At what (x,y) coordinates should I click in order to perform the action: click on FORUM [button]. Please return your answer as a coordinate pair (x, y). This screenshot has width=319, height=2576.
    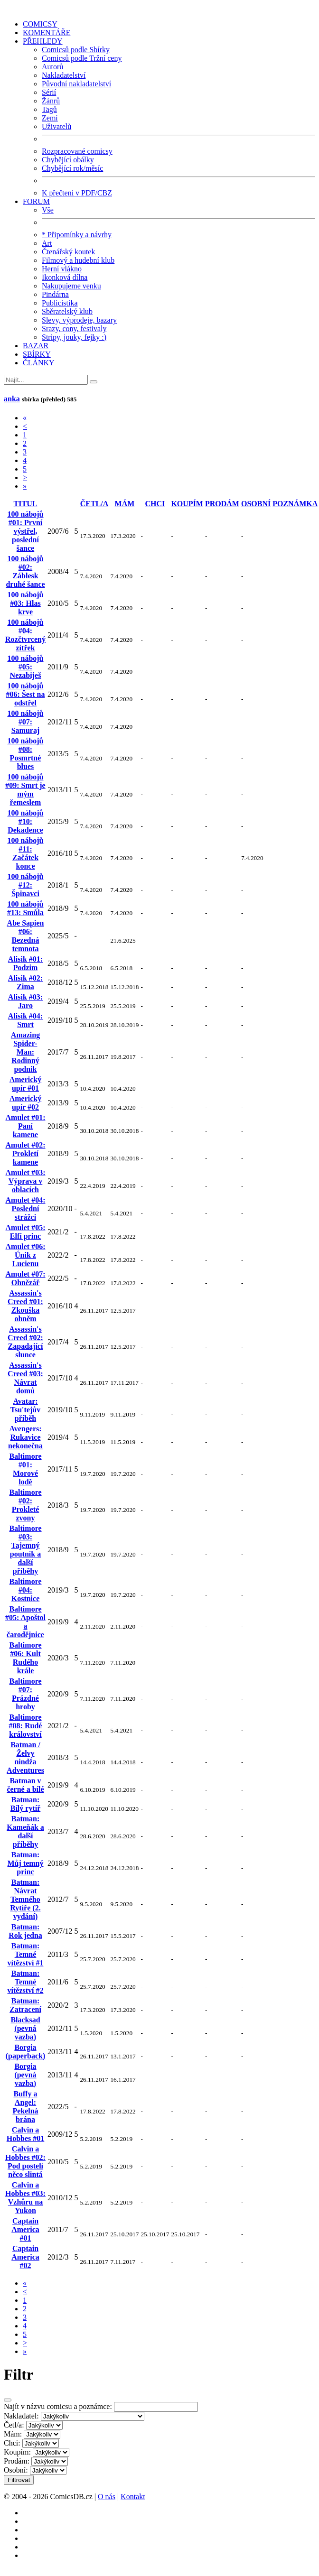
    Looking at the image, I should click on (36, 201).